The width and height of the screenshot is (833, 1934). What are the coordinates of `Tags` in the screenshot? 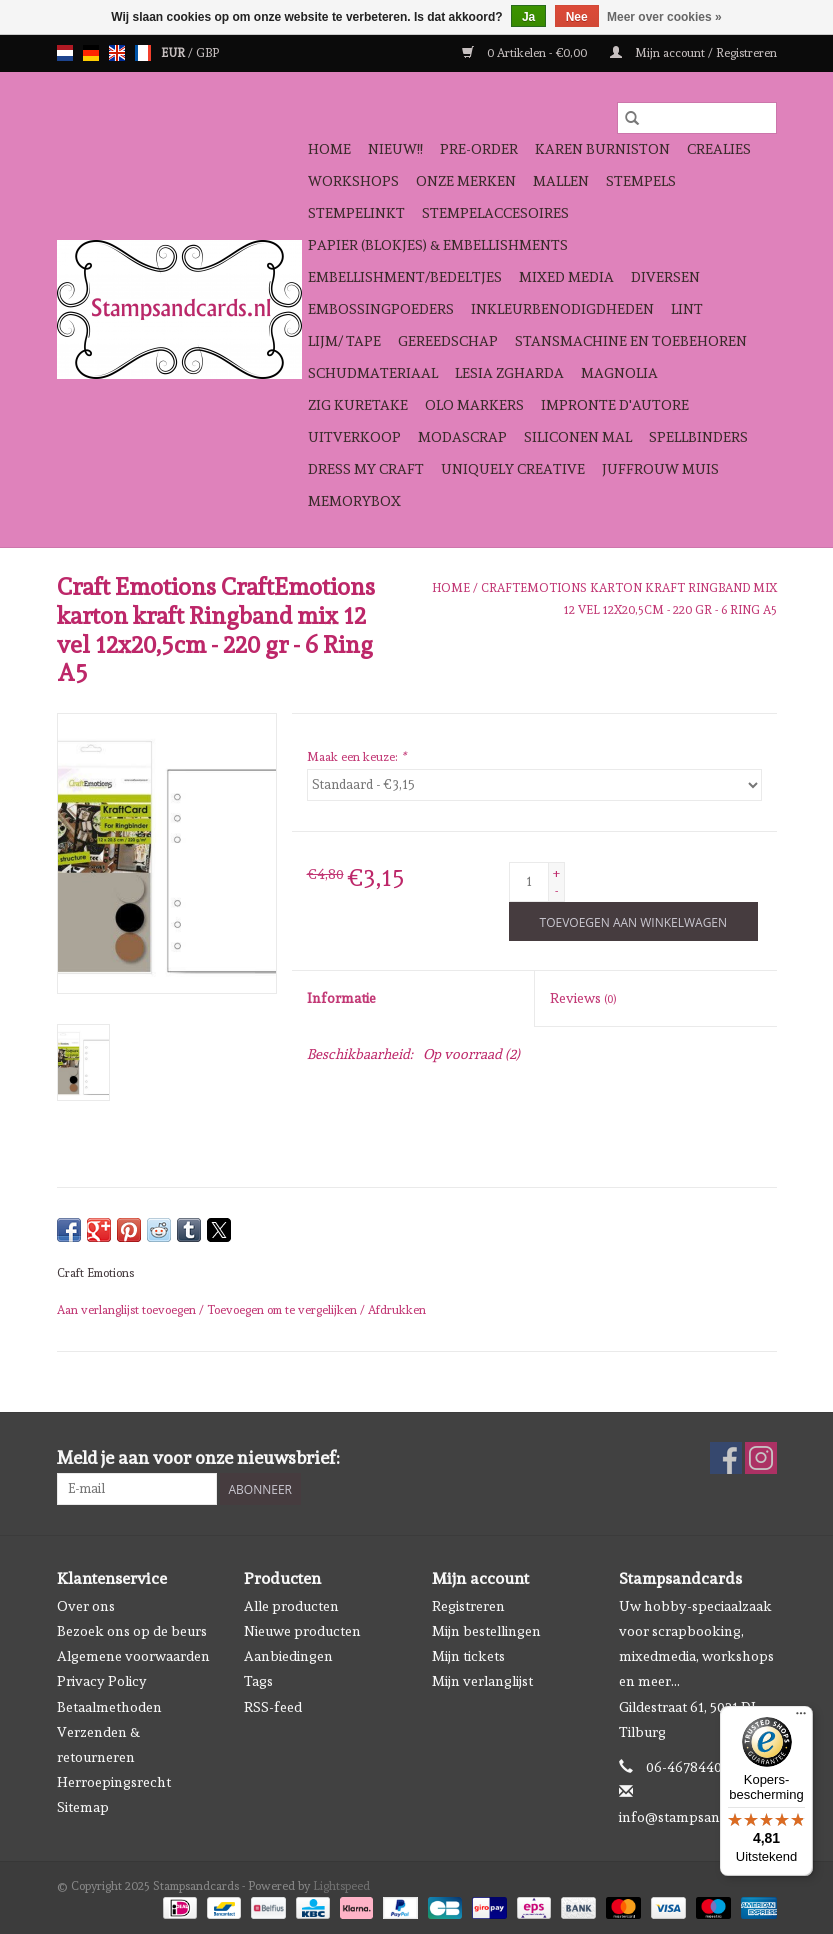 It's located at (258, 1681).